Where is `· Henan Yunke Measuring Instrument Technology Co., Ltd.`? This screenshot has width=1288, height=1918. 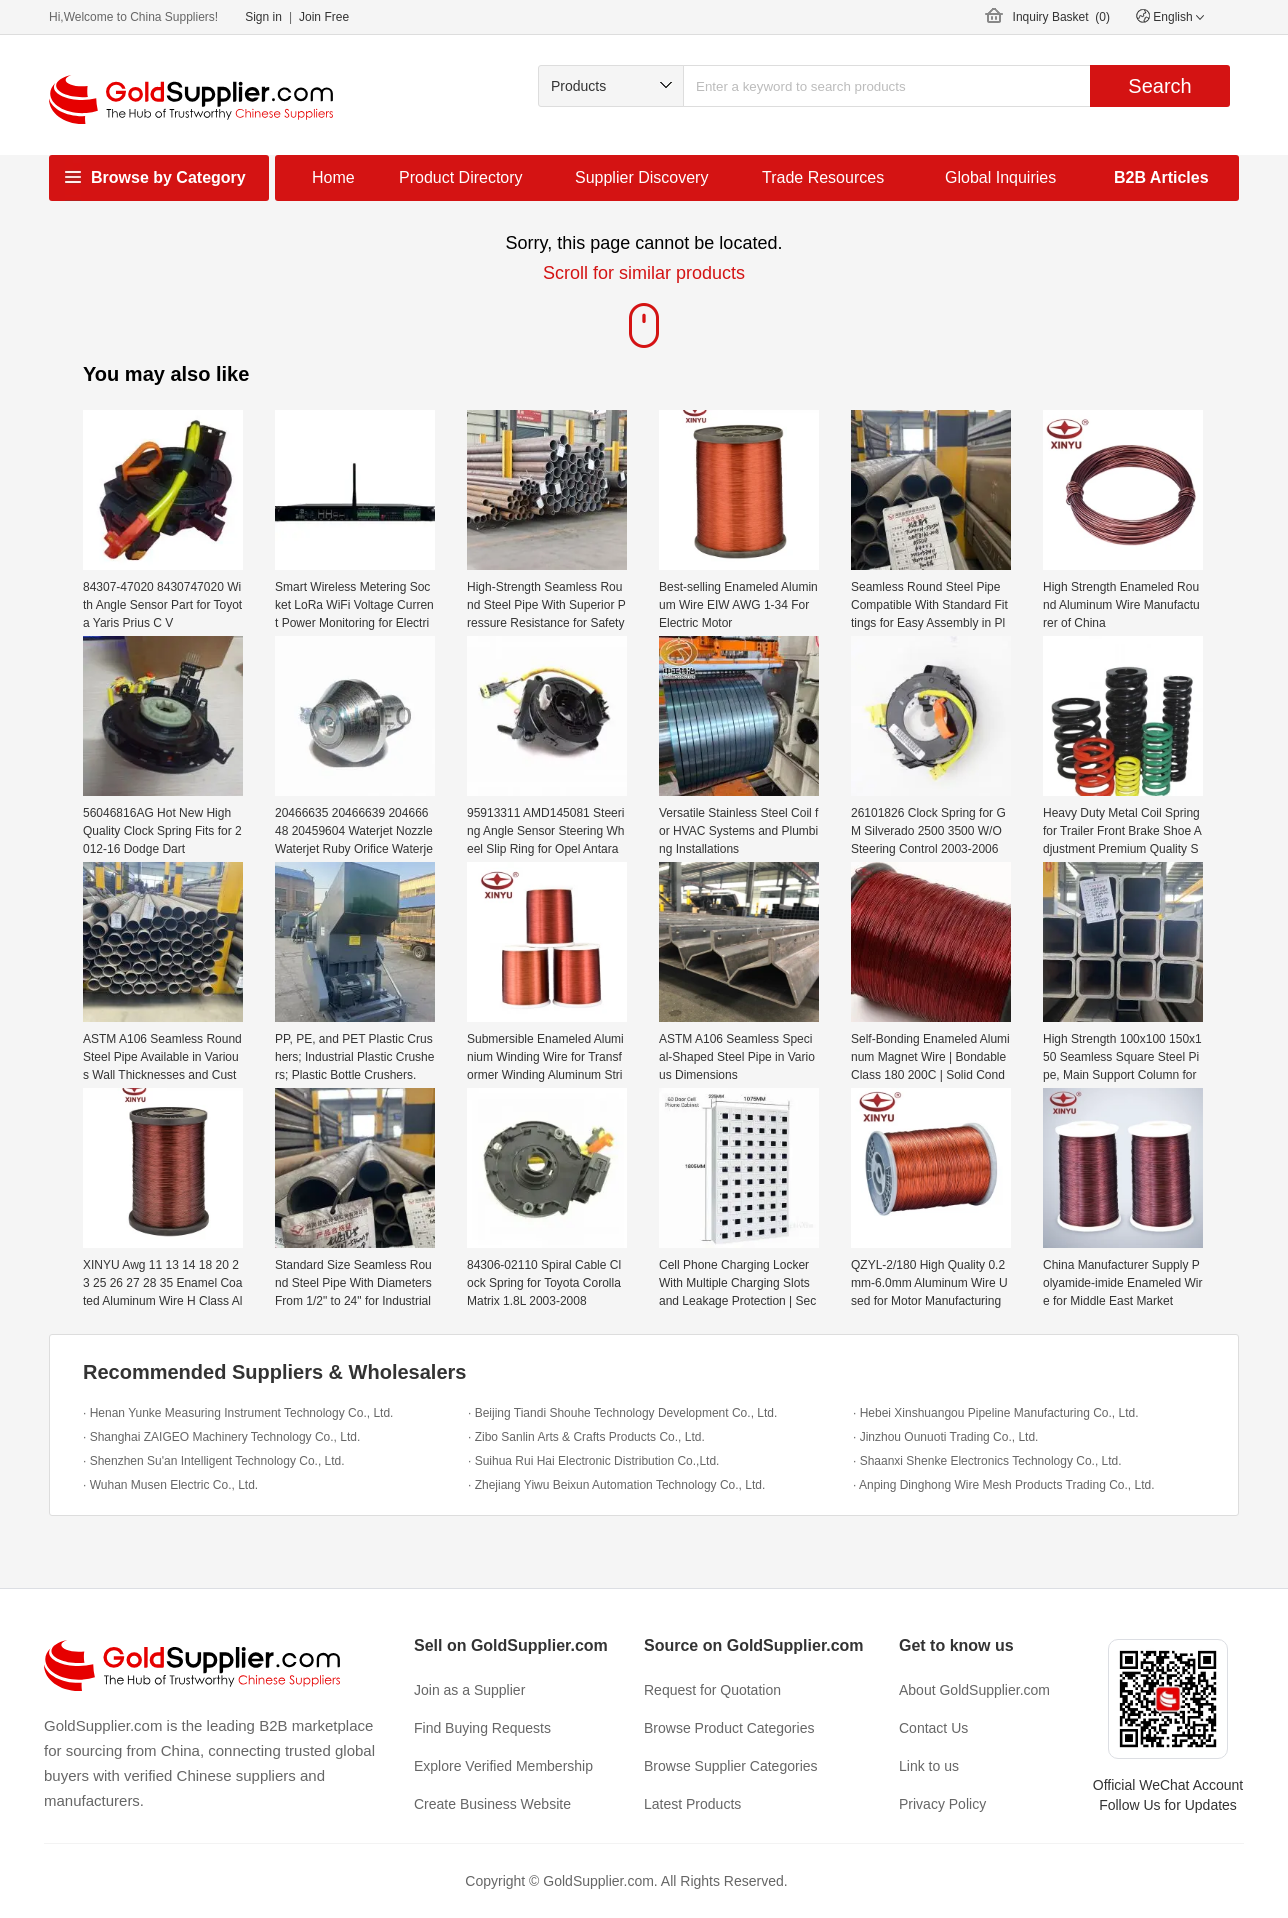
· Henan Yunke Measuring Instrument Technology Co., Ltd. is located at coordinates (238, 1413).